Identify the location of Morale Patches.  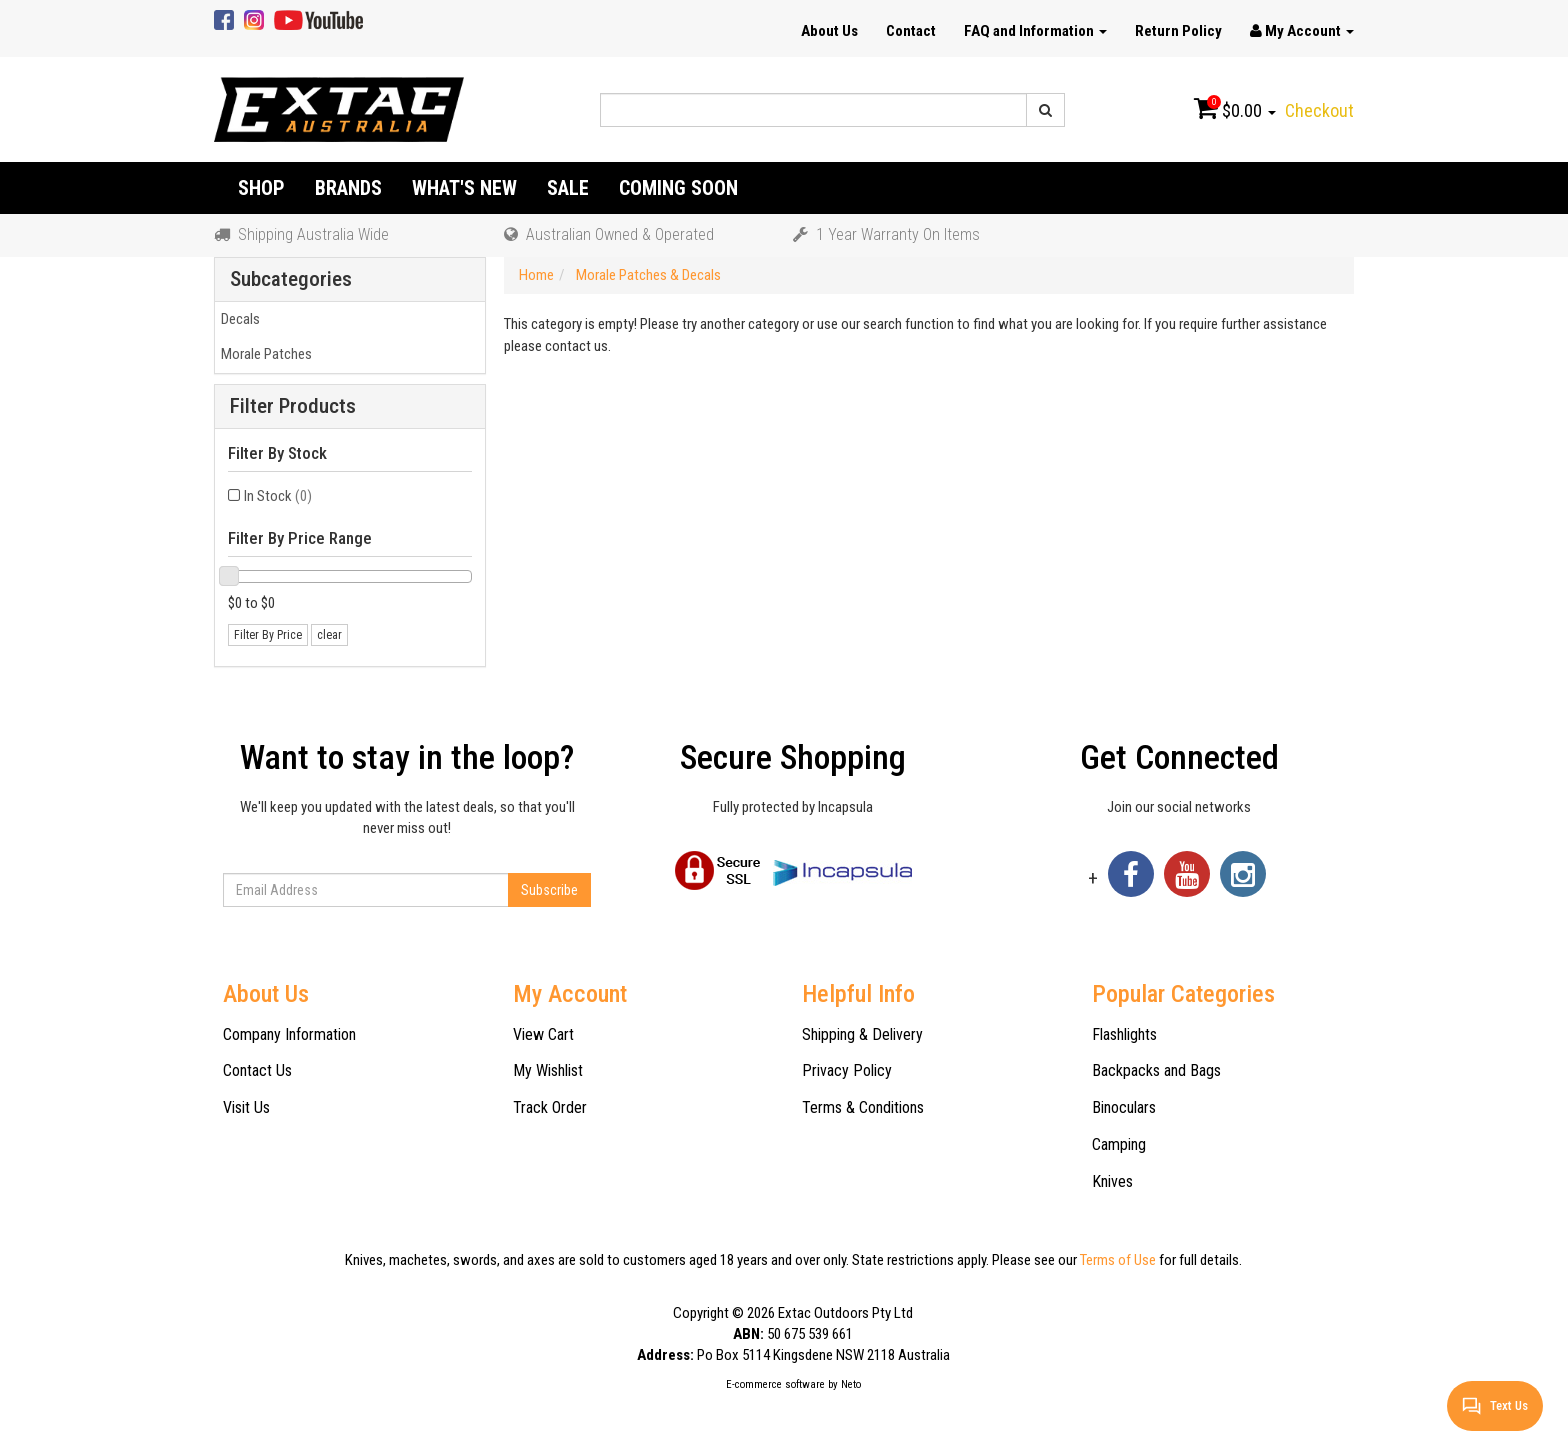
(263, 354).